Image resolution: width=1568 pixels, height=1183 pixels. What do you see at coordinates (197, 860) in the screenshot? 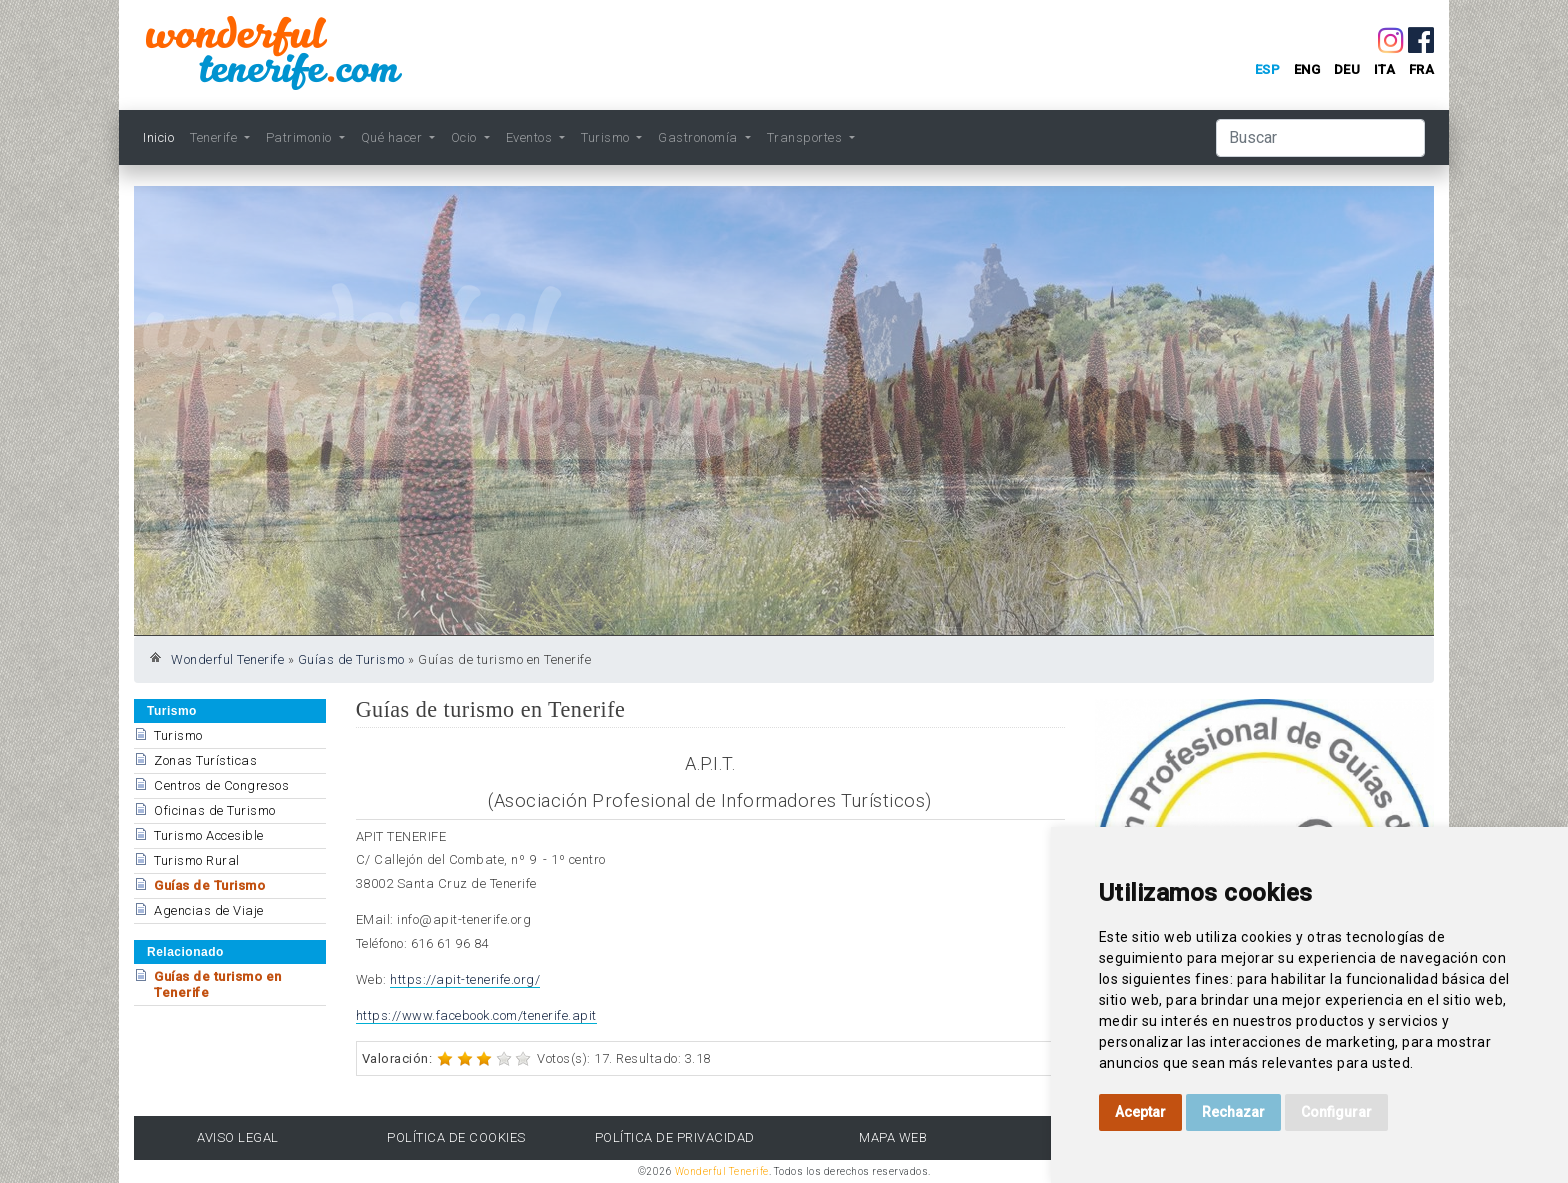
I see `Turismo Rural` at bounding box center [197, 860].